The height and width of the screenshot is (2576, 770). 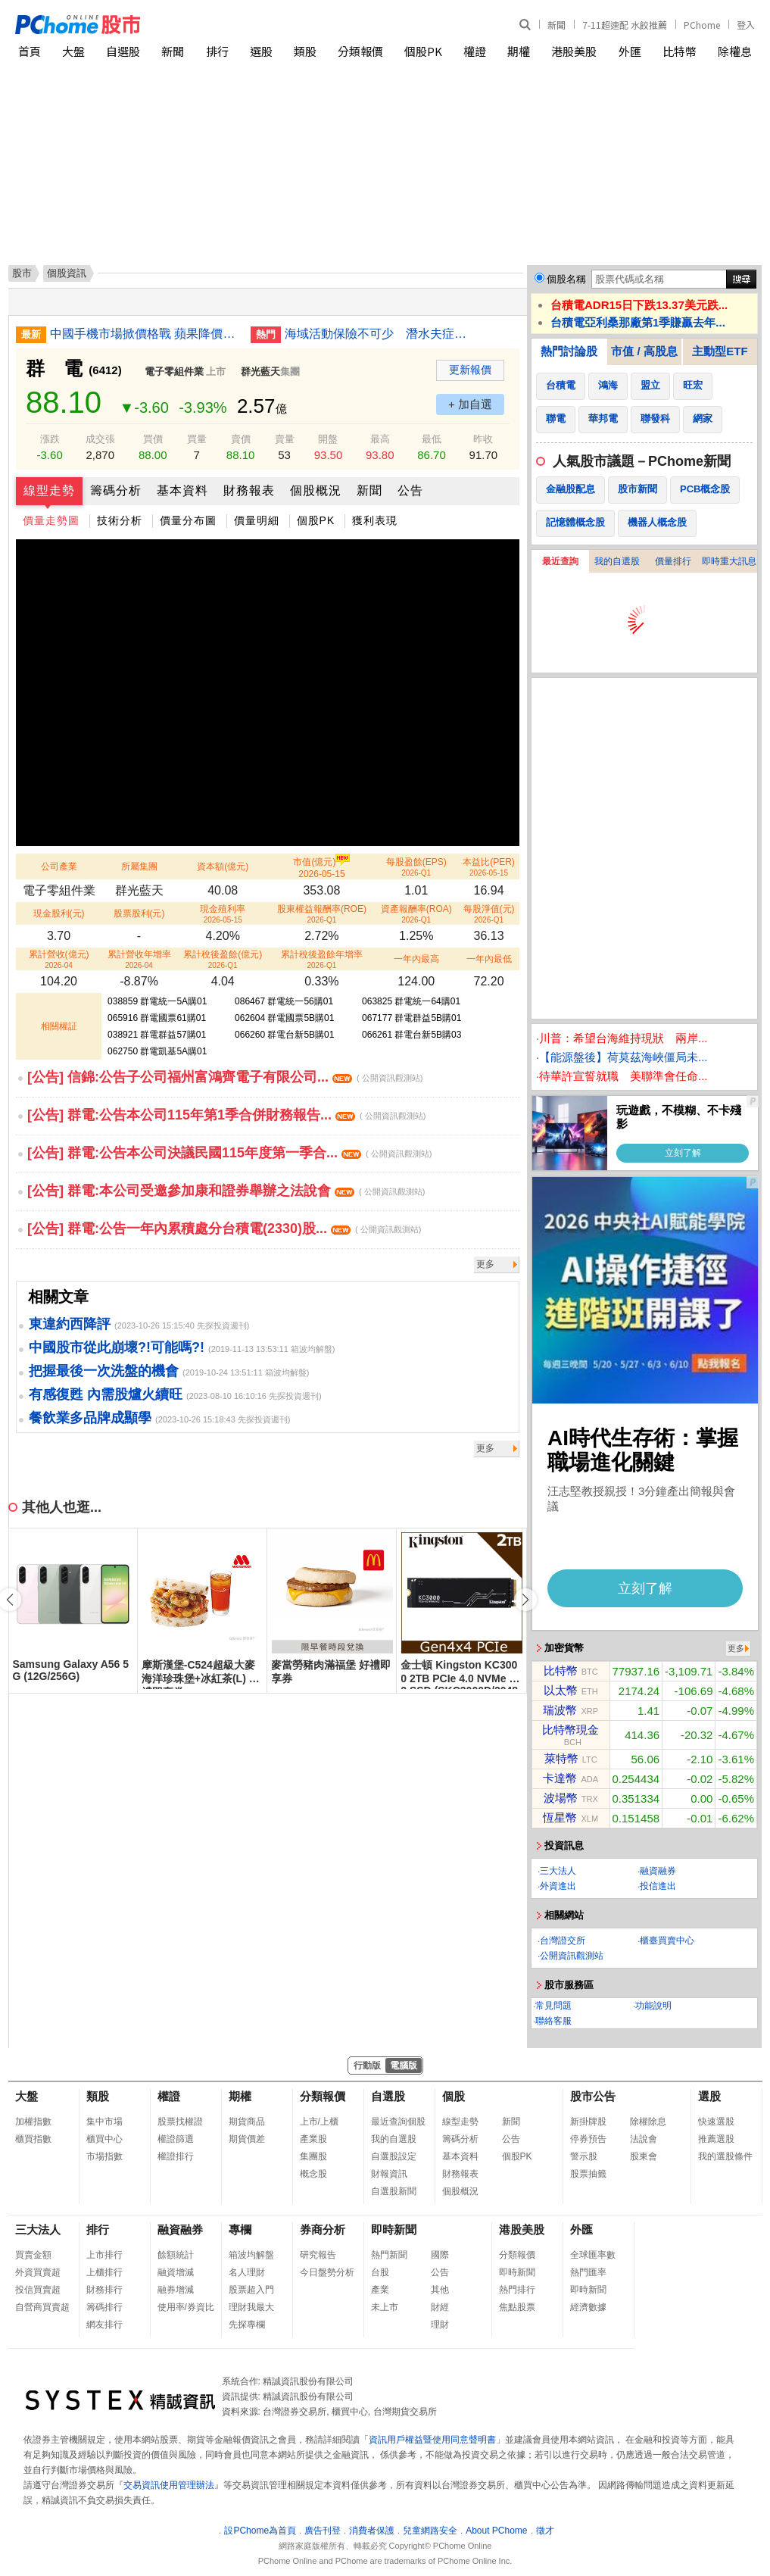 What do you see at coordinates (229, 1152) in the screenshot?
I see `[公告] 群電:公告本公司決議民國115年度第一季合...` at bounding box center [229, 1152].